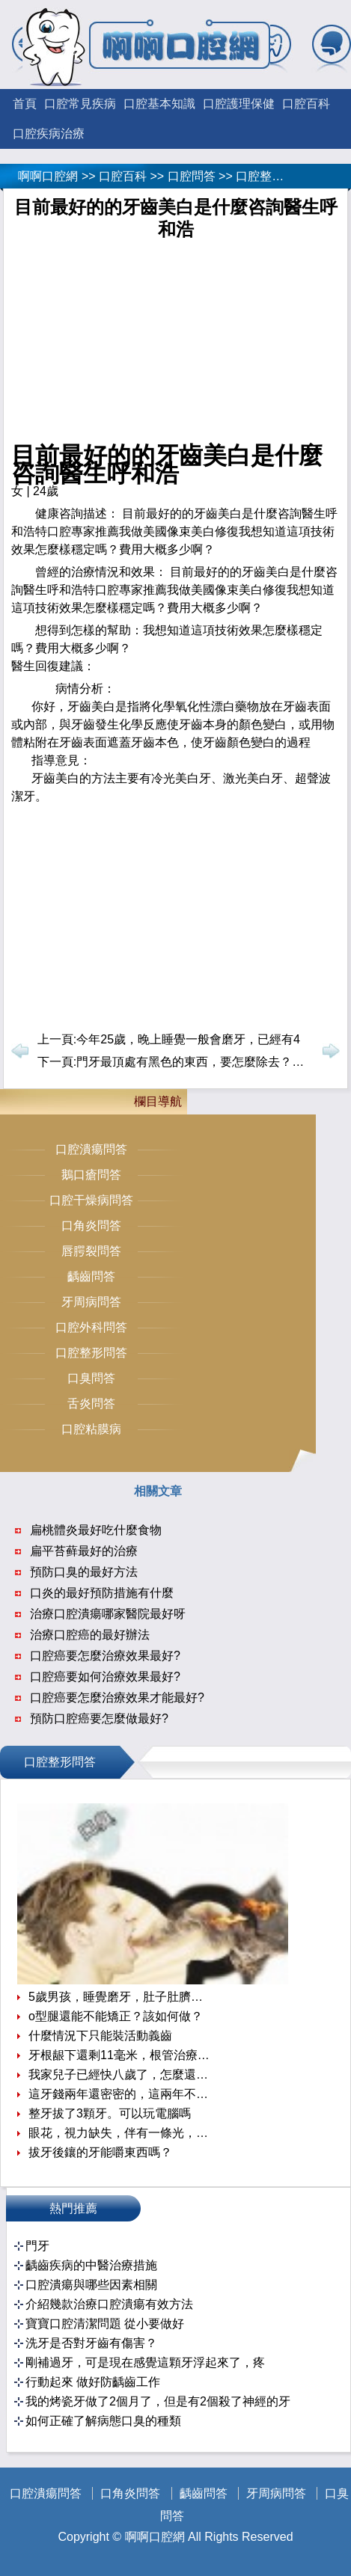 This screenshot has height=2576, width=351. What do you see at coordinates (192, 176) in the screenshot?
I see `口腔問答` at bounding box center [192, 176].